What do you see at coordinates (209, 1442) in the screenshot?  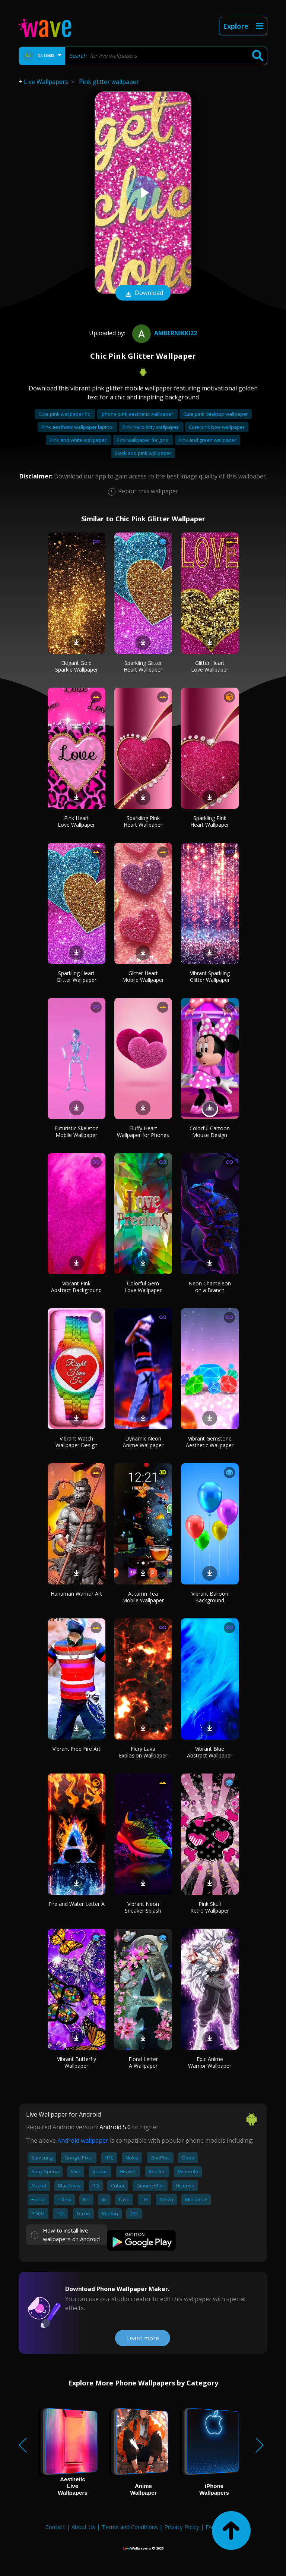 I see `Vibrant Gemstone Aesthetic Wallpaper` at bounding box center [209, 1442].